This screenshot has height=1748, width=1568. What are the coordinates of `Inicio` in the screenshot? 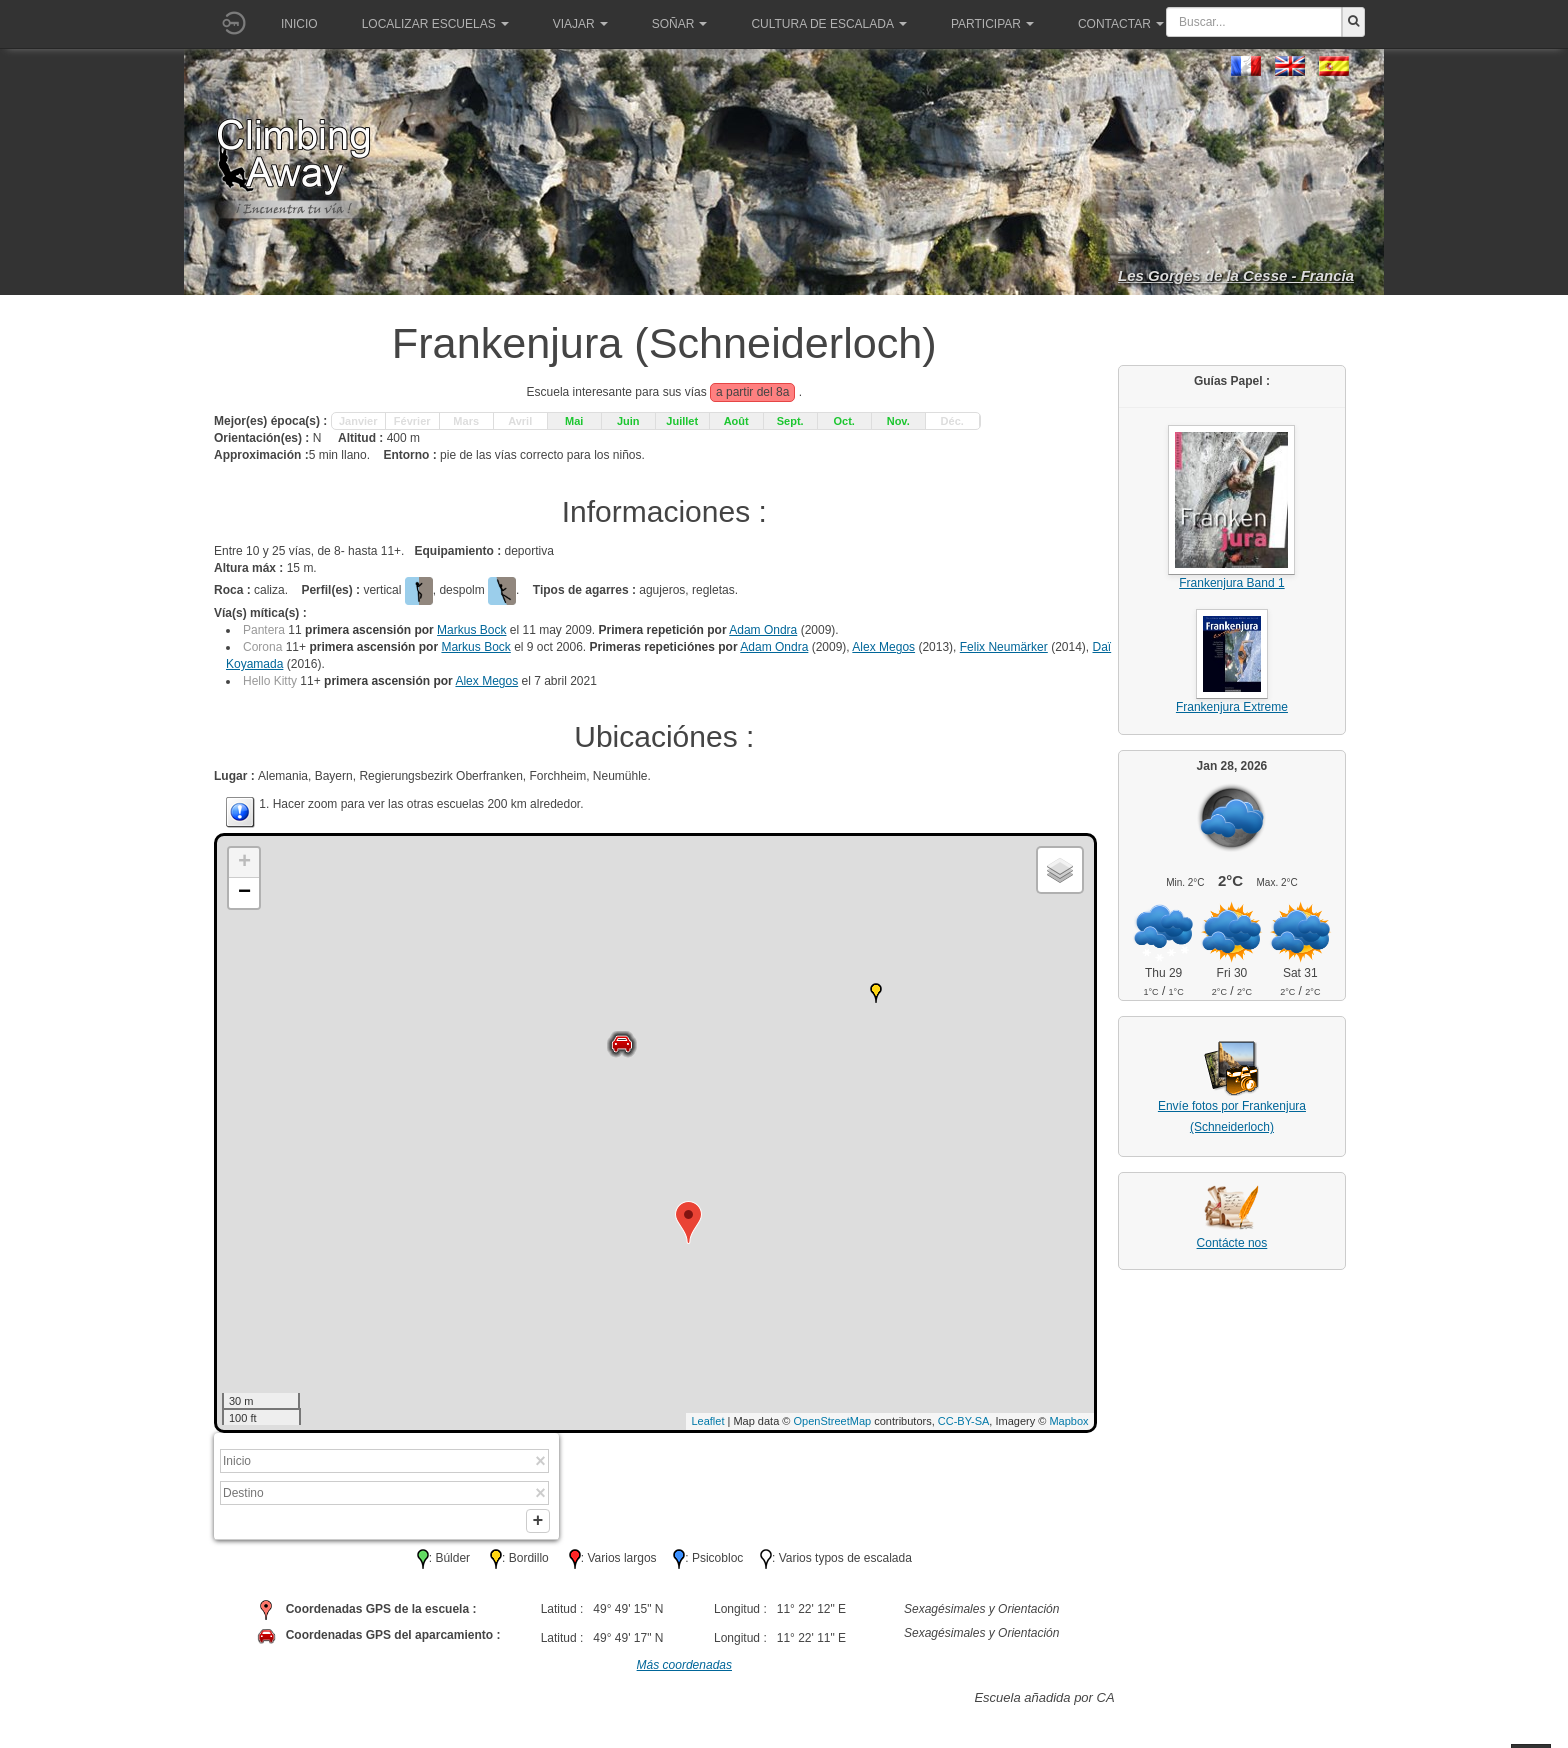 It's located at (299, 24).